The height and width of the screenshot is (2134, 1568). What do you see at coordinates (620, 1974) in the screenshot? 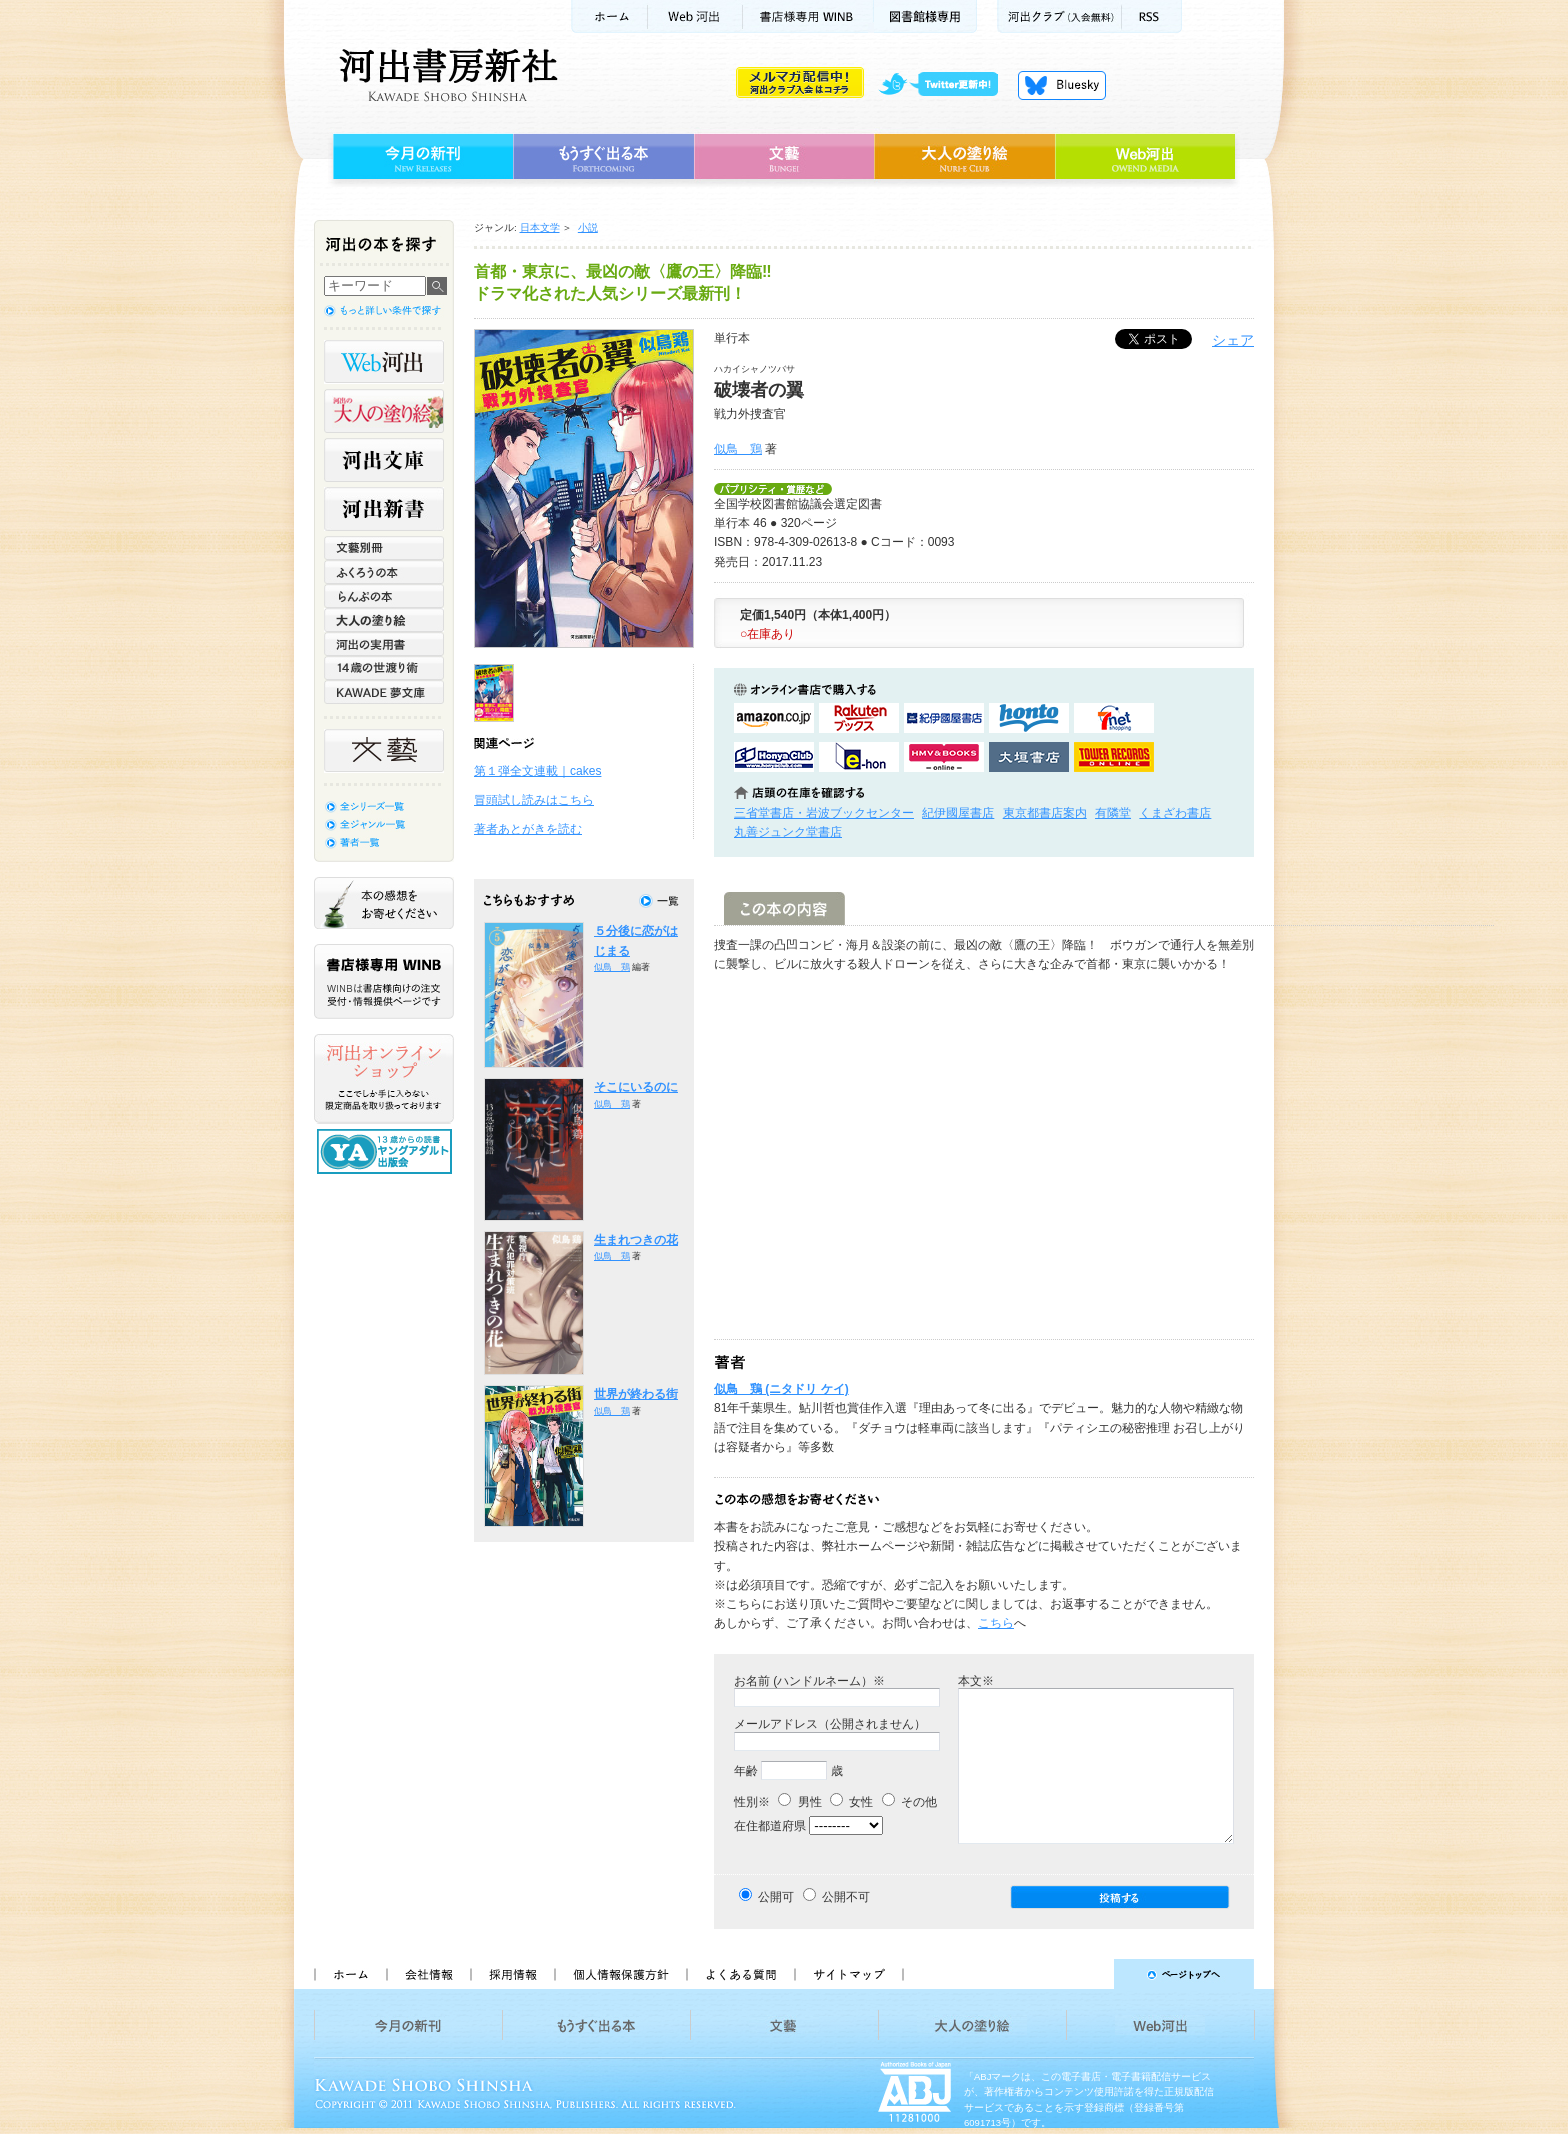
I see `個人情報保護方針` at bounding box center [620, 1974].